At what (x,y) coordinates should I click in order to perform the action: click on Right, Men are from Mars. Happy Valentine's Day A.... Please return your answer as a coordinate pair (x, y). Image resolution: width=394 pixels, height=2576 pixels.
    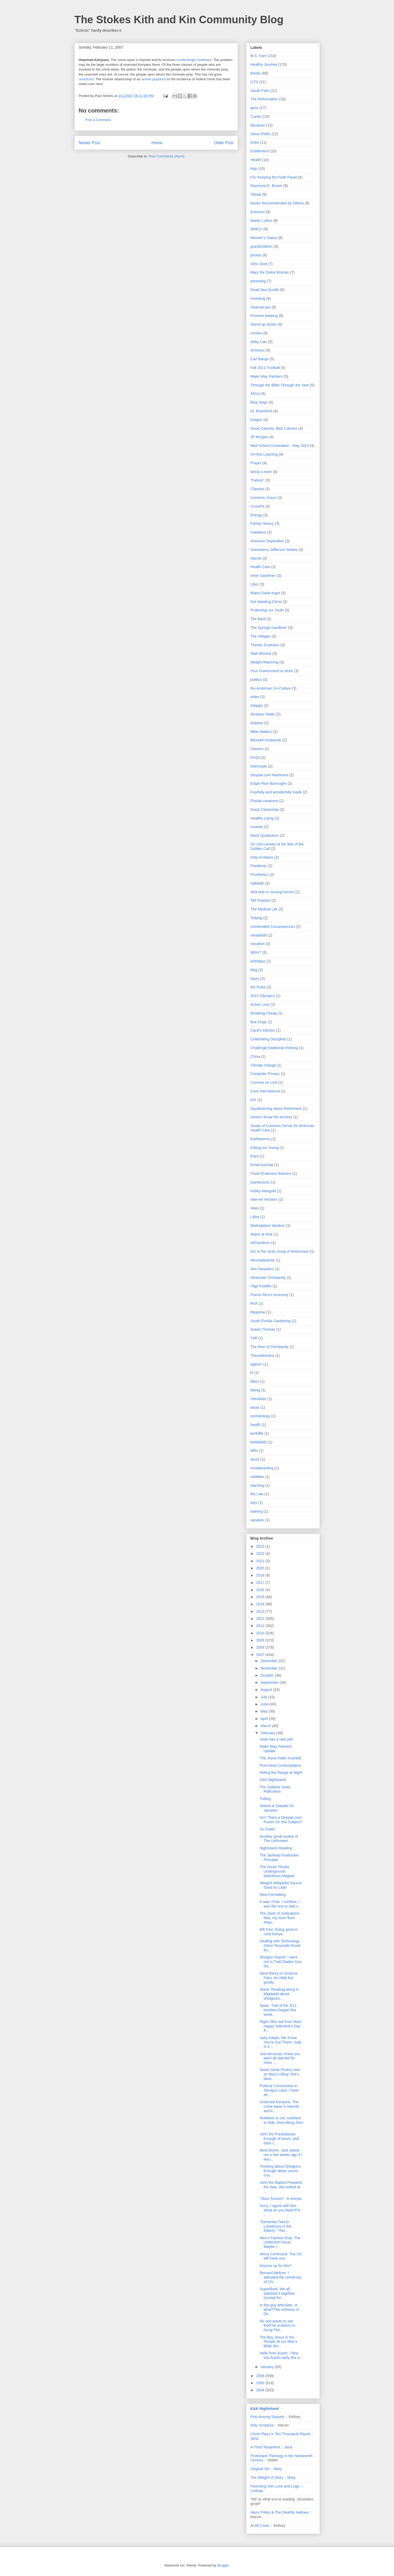
    Looking at the image, I should click on (281, 2026).